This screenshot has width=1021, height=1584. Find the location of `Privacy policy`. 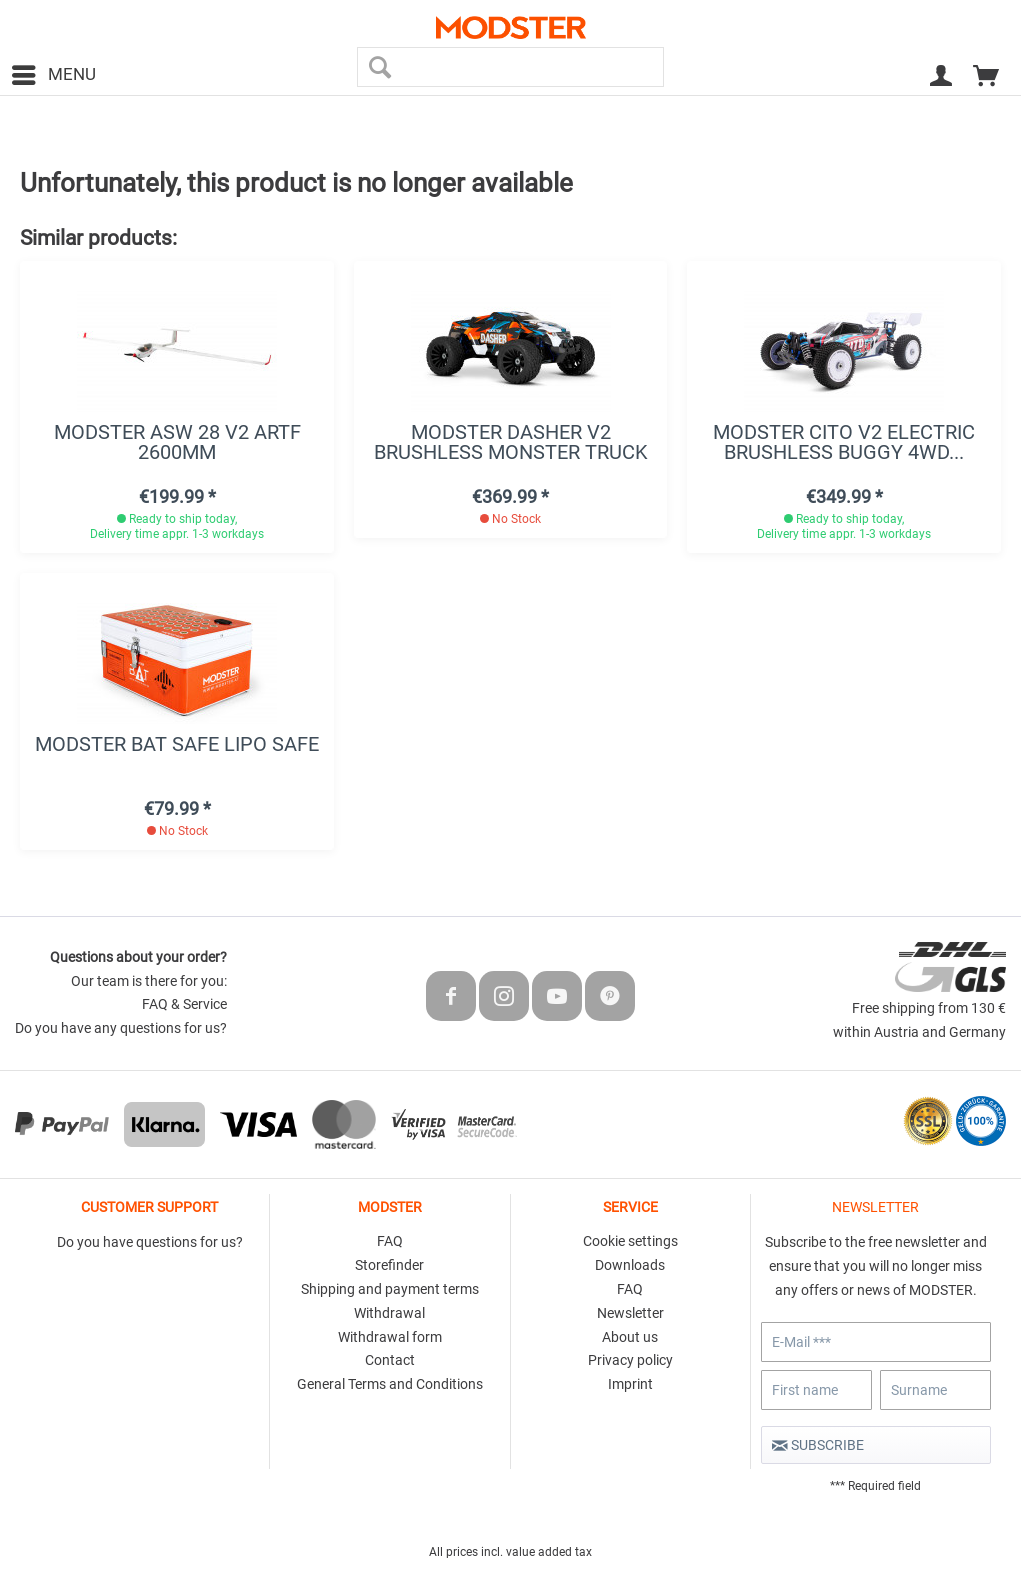

Privacy policy is located at coordinates (630, 1360).